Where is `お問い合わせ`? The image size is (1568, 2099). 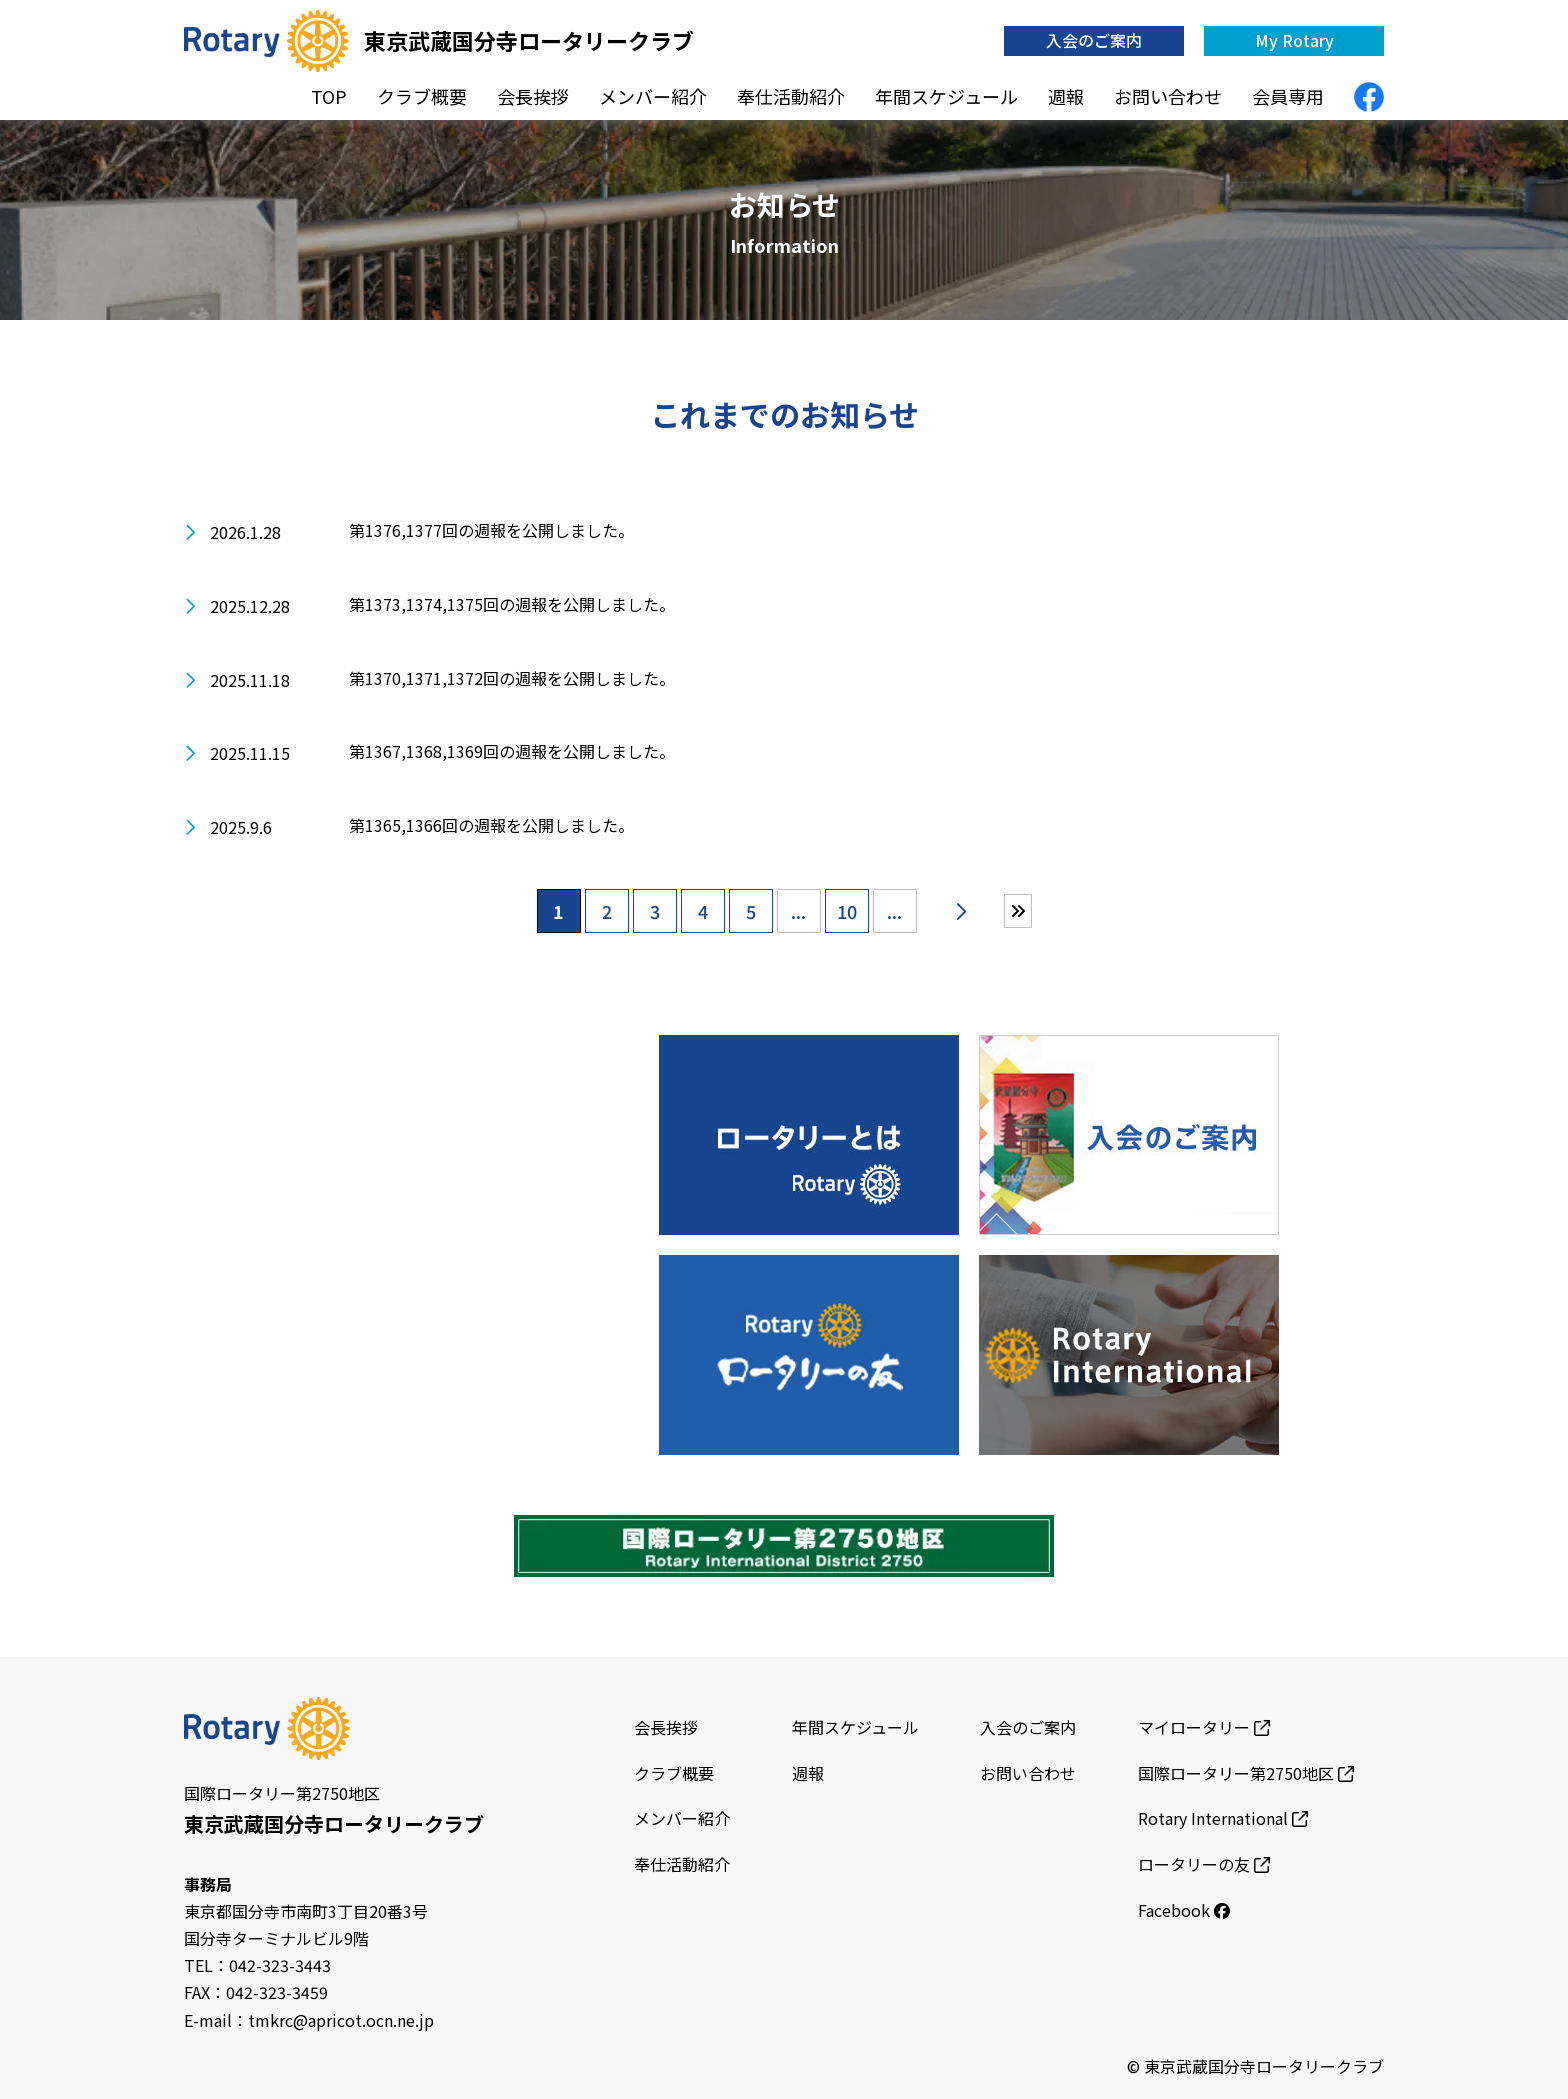 お問い合わせ is located at coordinates (1168, 96).